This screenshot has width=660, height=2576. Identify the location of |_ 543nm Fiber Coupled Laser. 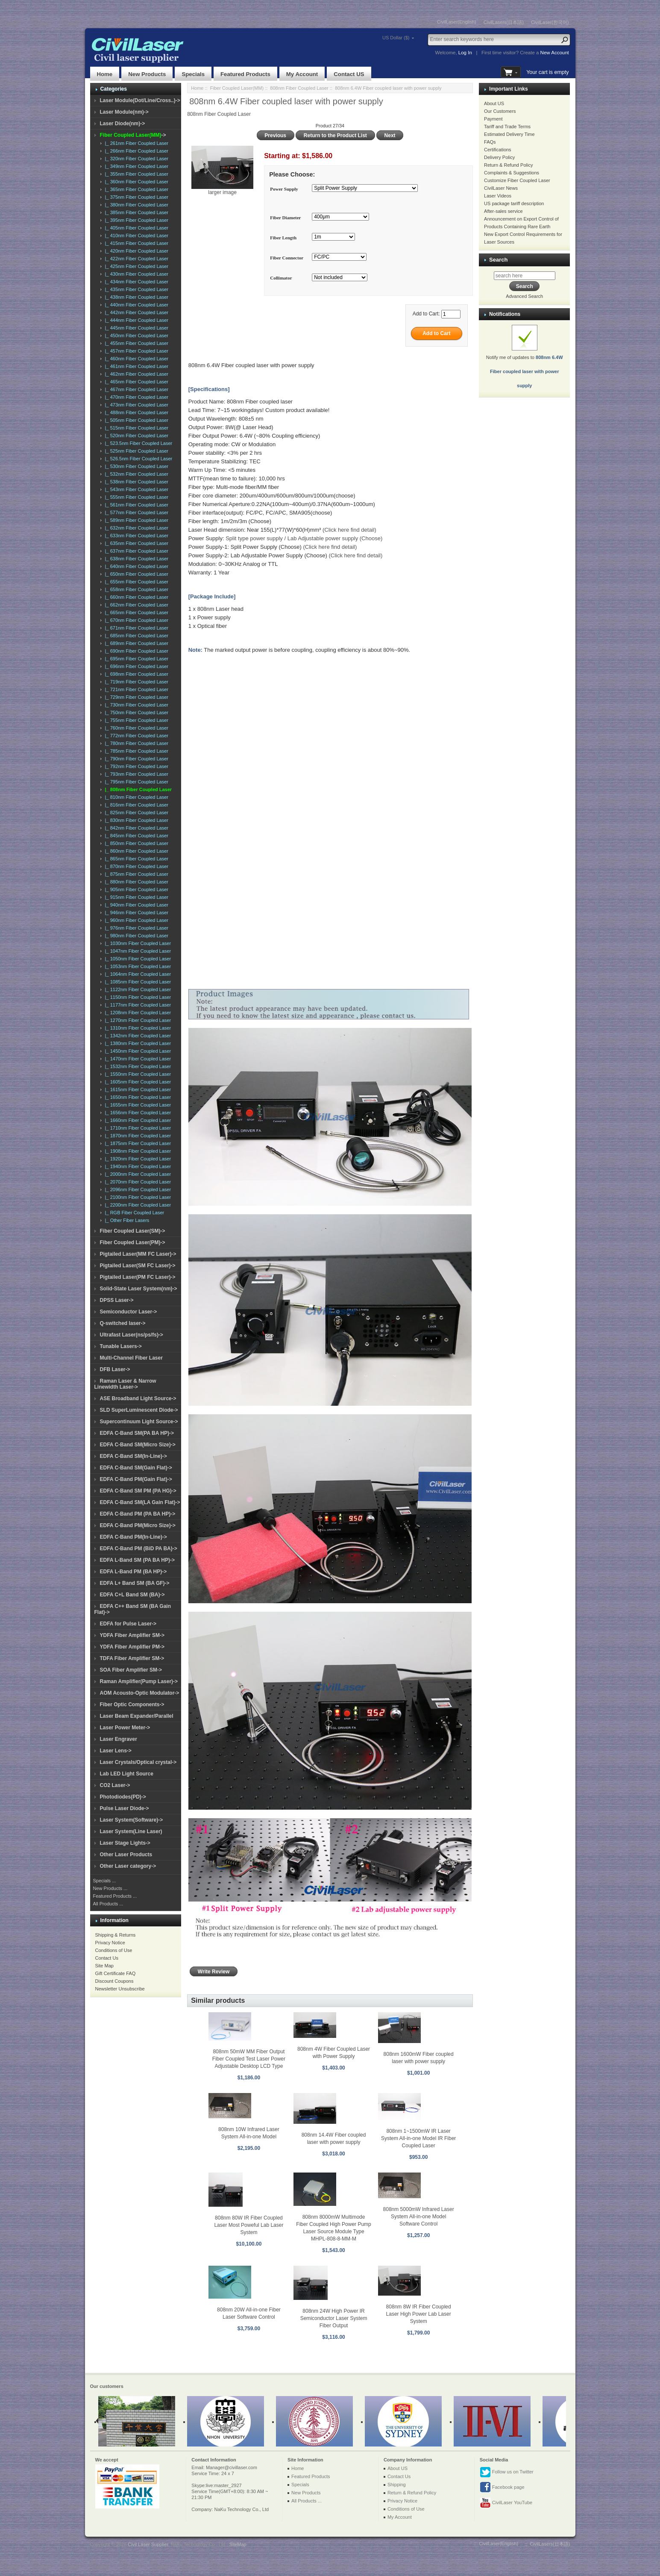
(136, 489).